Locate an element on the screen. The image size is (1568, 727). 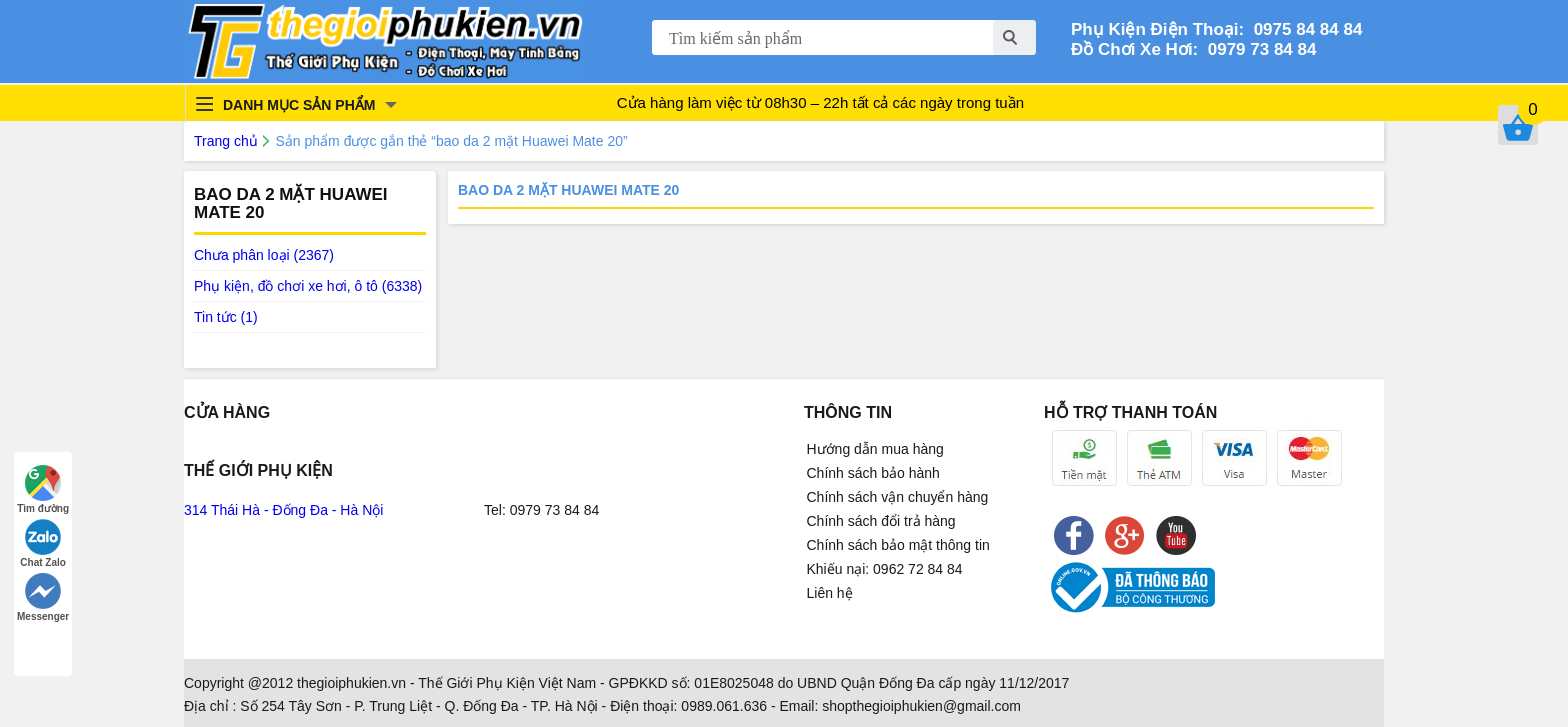
Khiếu nại: 0962 72 84 84 is located at coordinates (885, 569).